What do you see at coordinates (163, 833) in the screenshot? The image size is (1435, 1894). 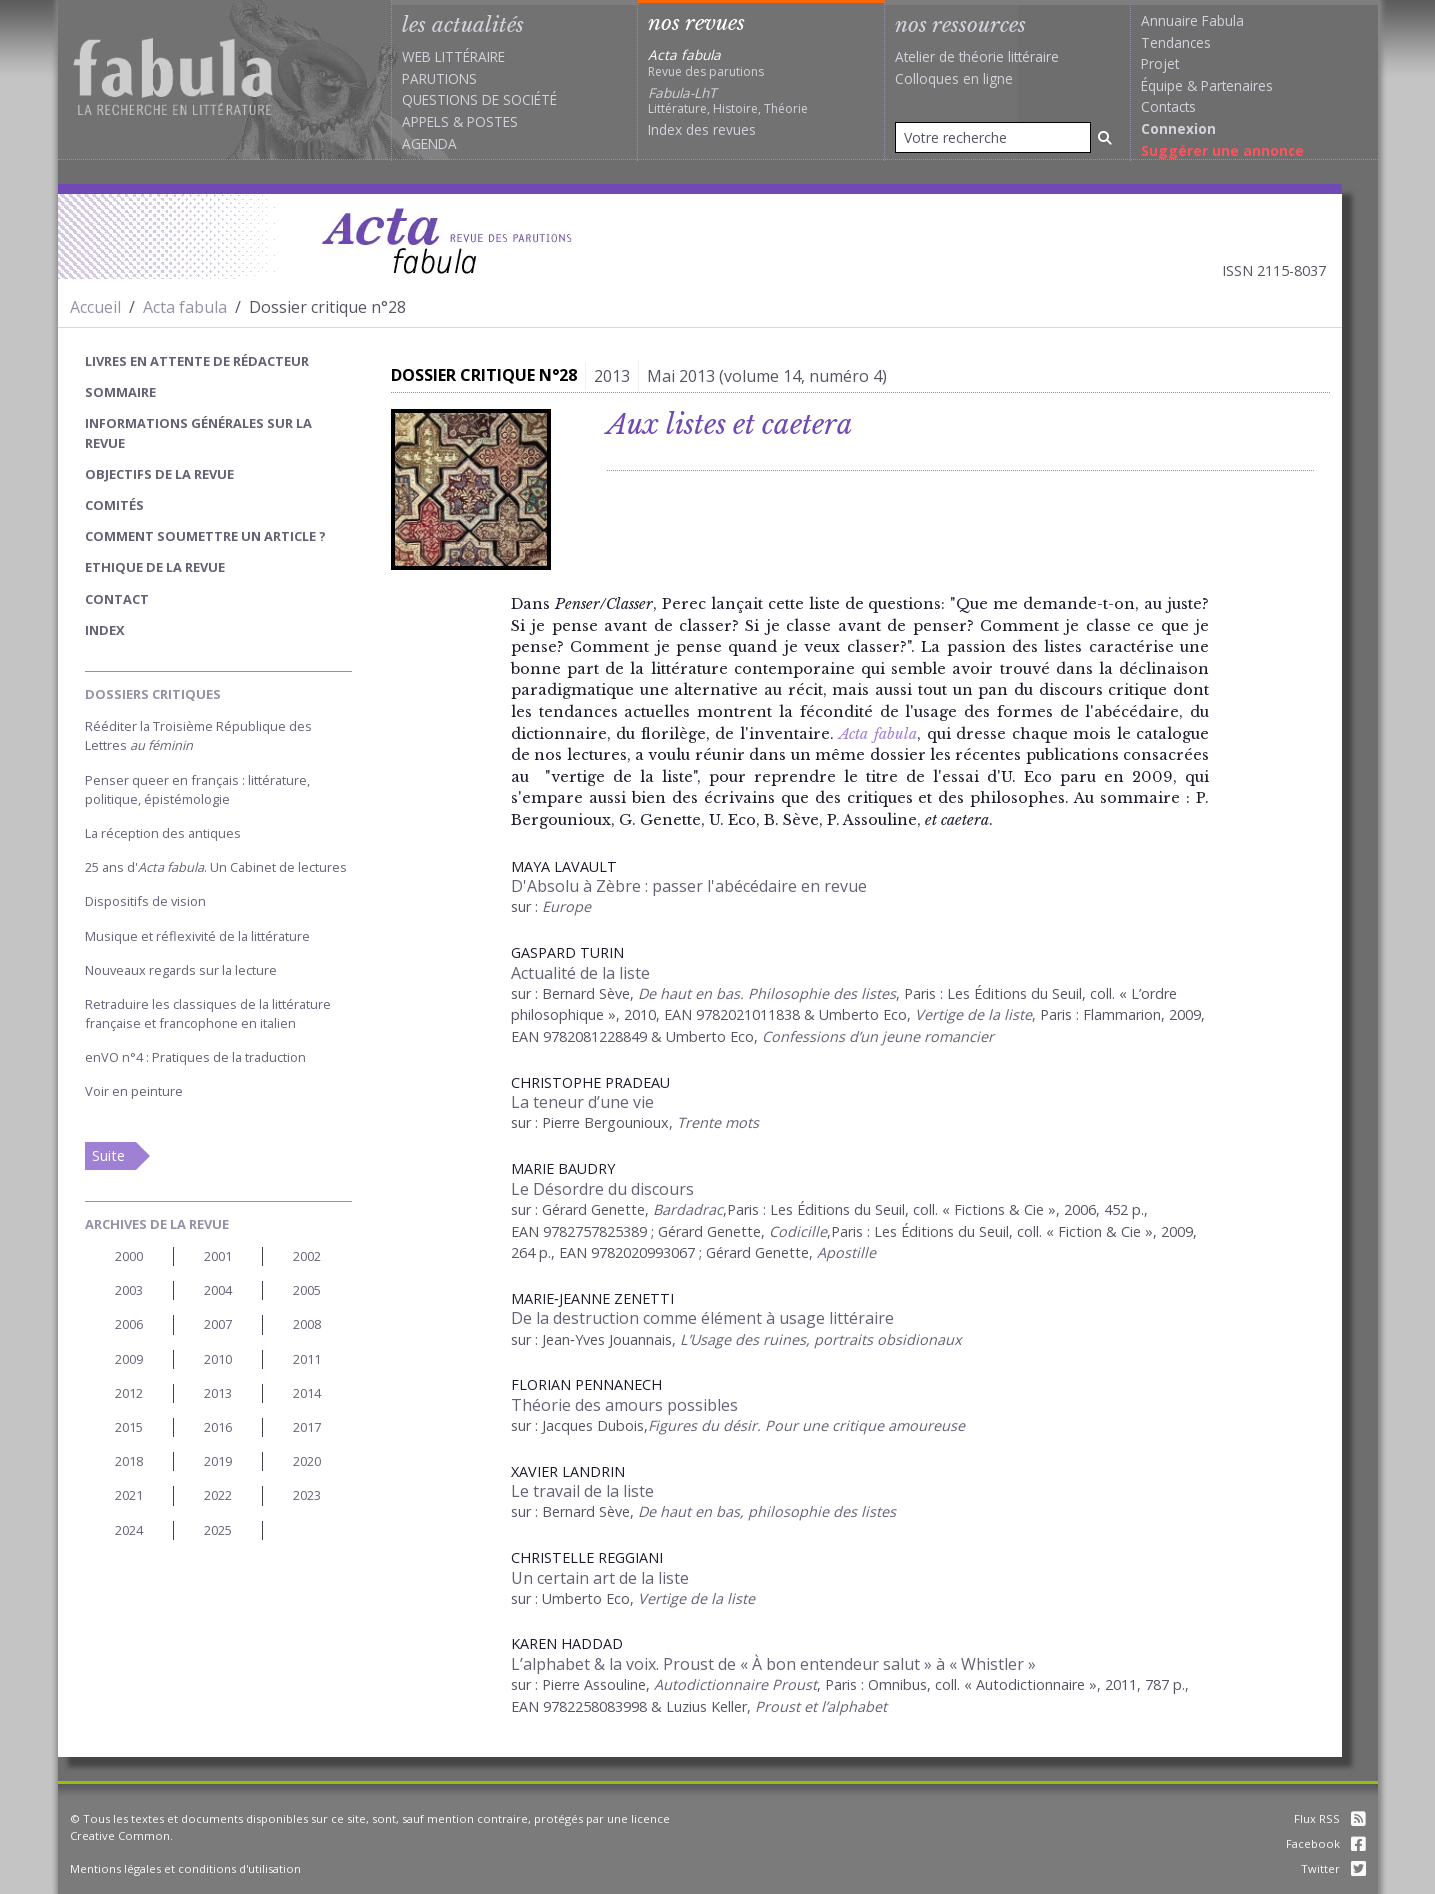 I see `La réception des antiques` at bounding box center [163, 833].